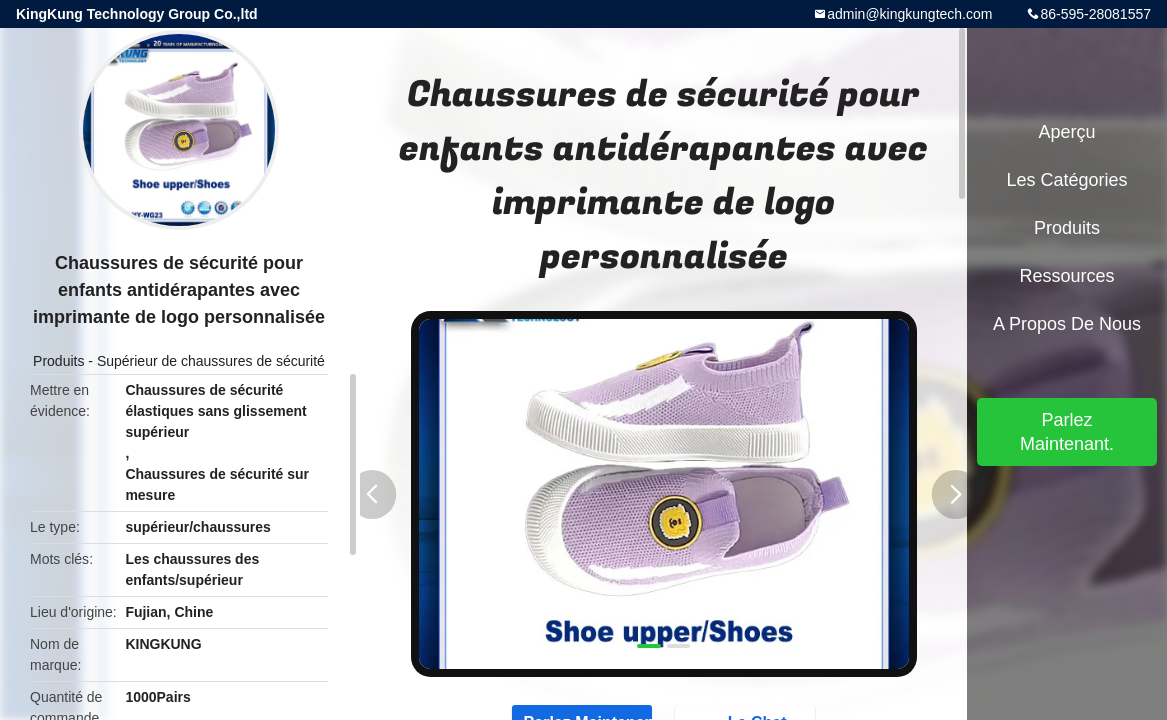 This screenshot has height=720, width=1167. I want to click on Produits, so click(58, 361).